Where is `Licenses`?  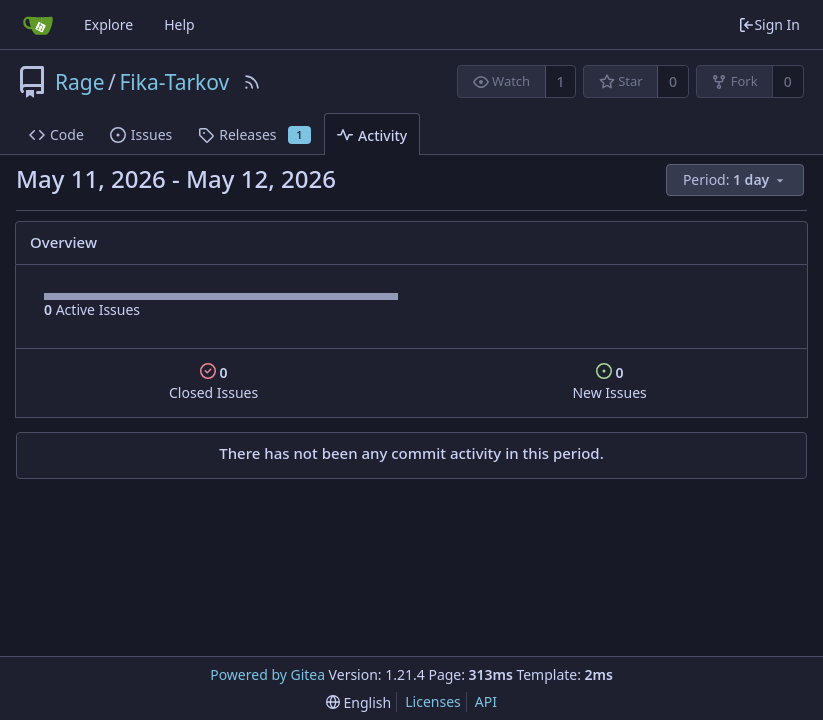
Licenses is located at coordinates (433, 701).